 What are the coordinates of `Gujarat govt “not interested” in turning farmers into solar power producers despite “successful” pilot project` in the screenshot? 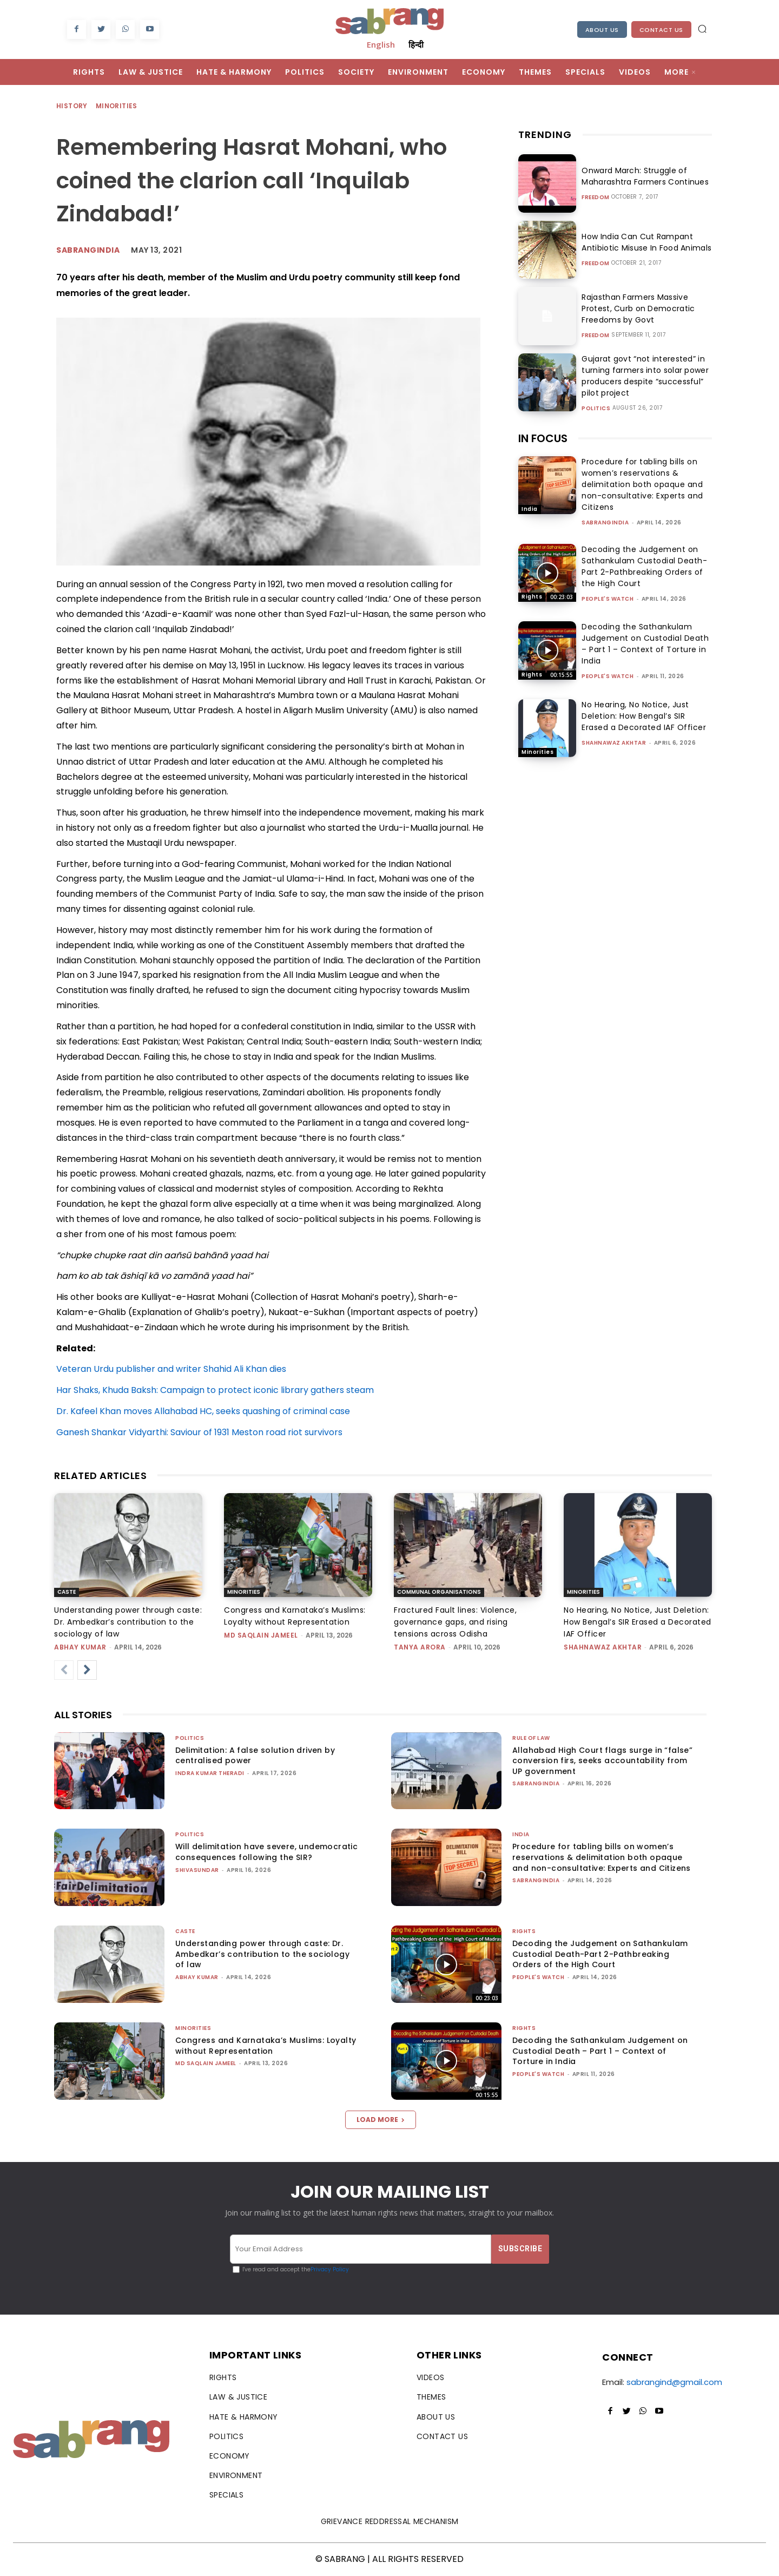 It's located at (642, 375).